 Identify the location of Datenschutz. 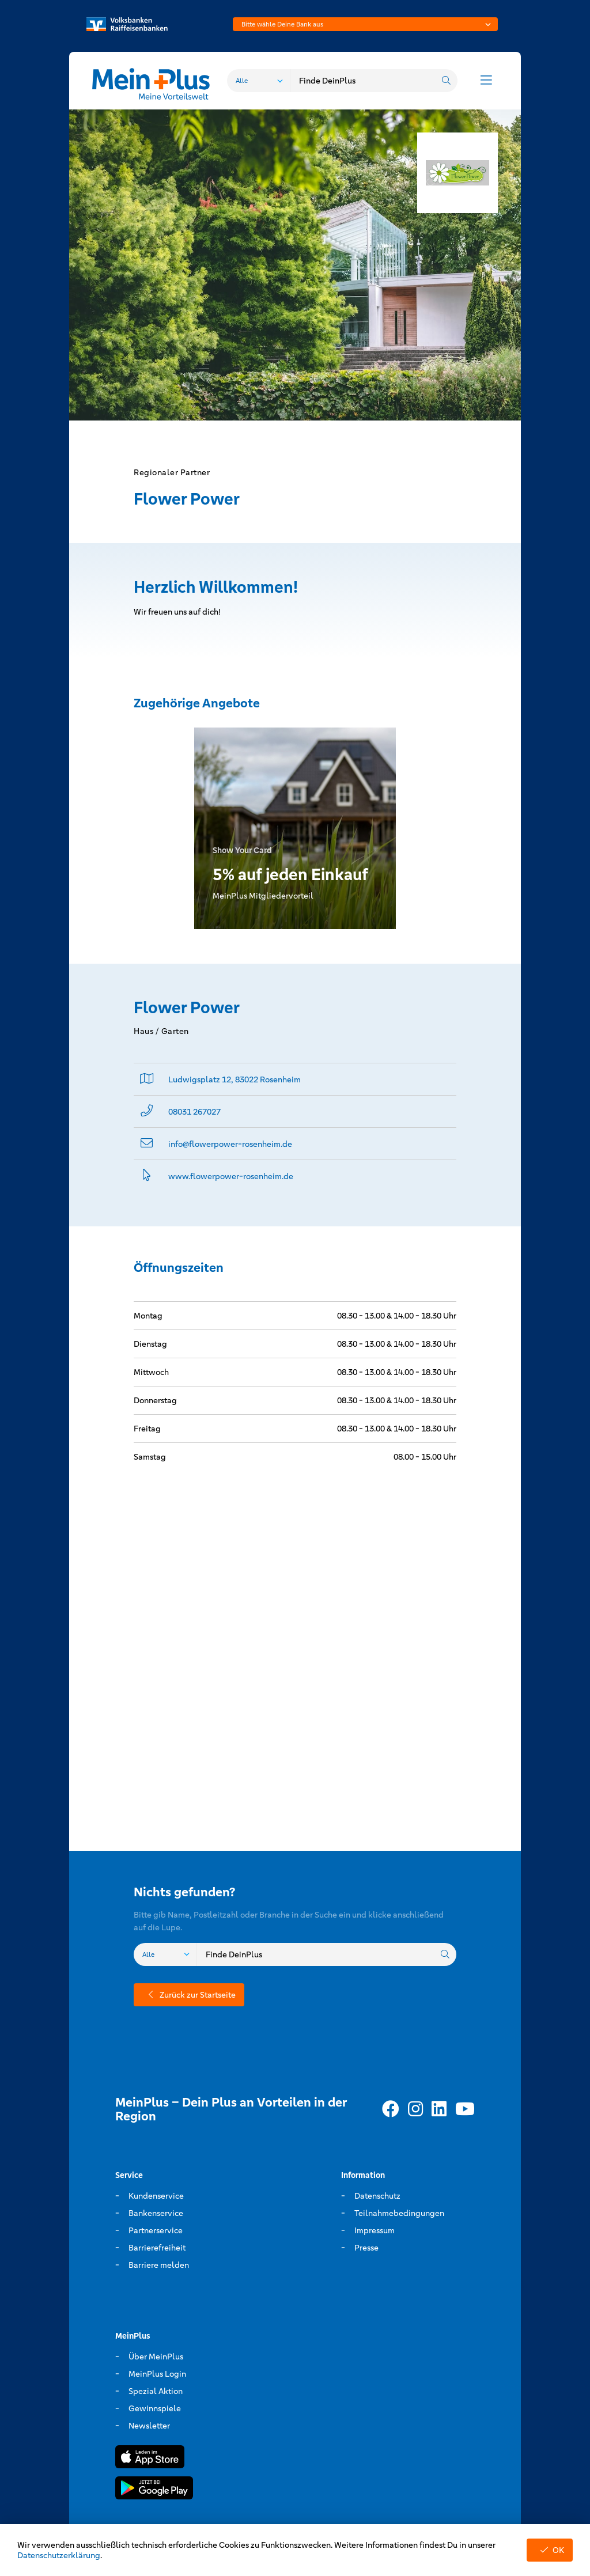
(377, 2196).